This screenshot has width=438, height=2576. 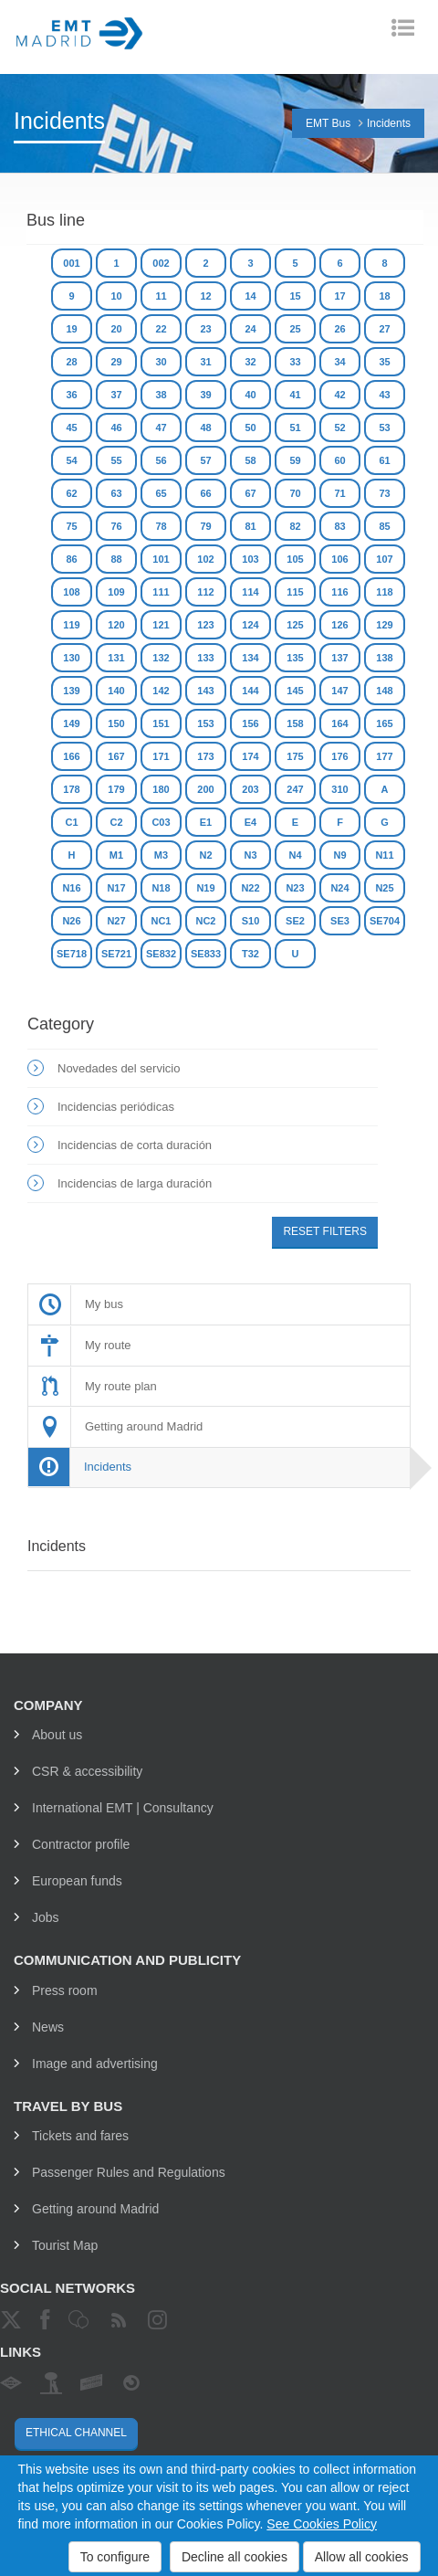 I want to click on SE833, so click(x=206, y=953).